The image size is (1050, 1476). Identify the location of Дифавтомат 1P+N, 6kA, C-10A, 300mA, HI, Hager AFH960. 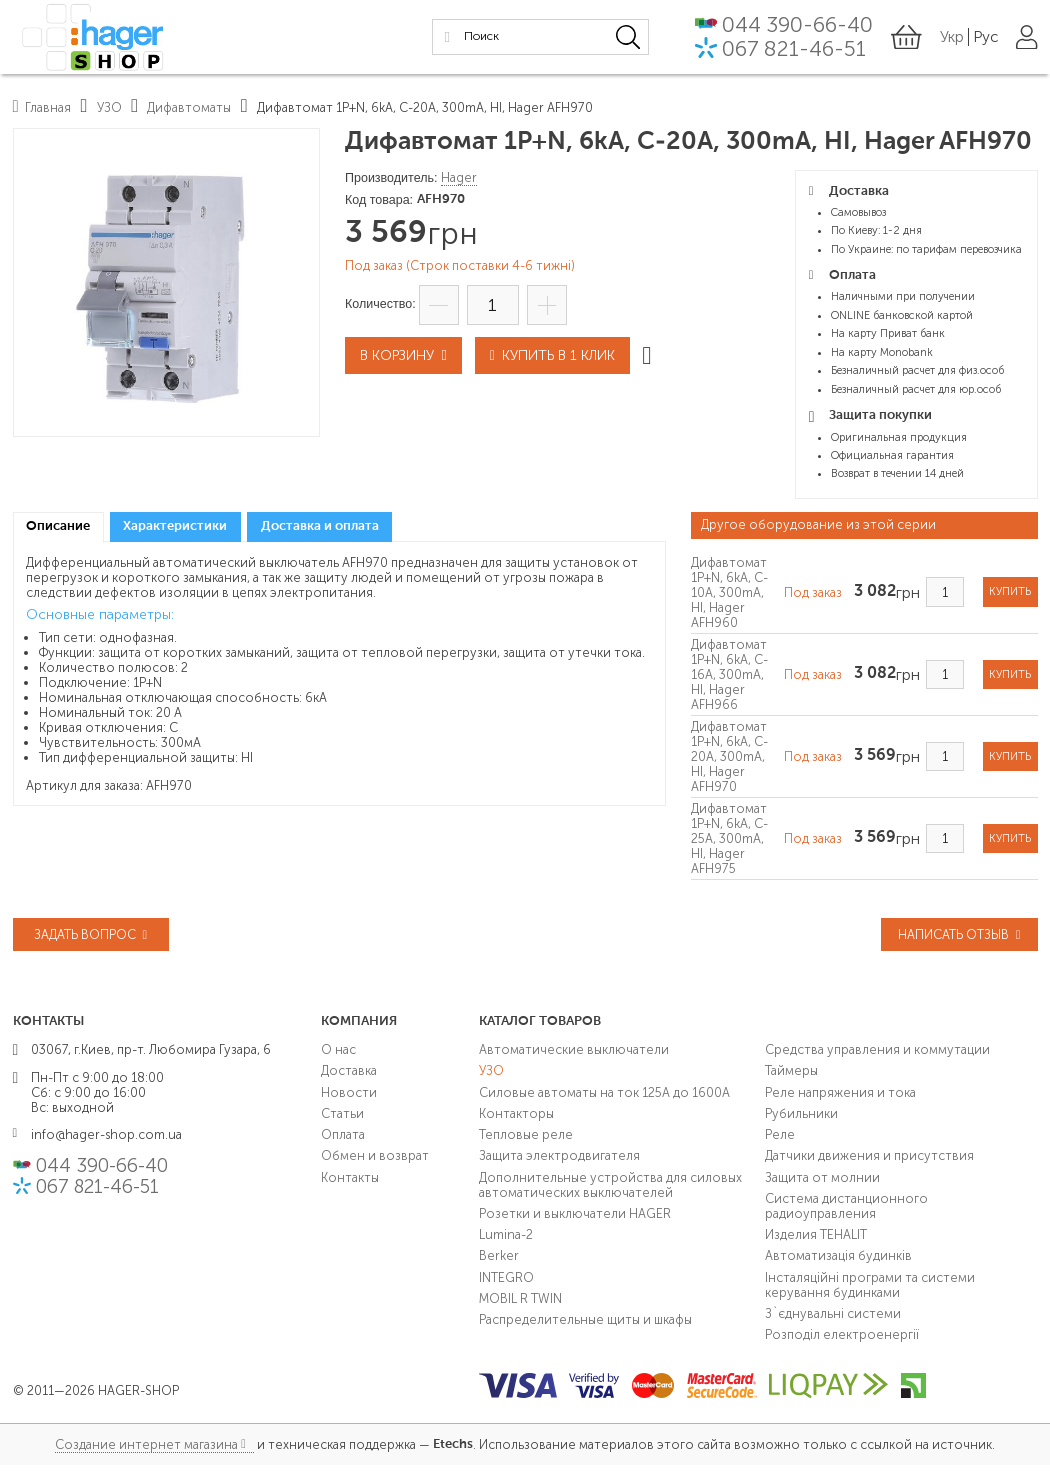
(729, 592).